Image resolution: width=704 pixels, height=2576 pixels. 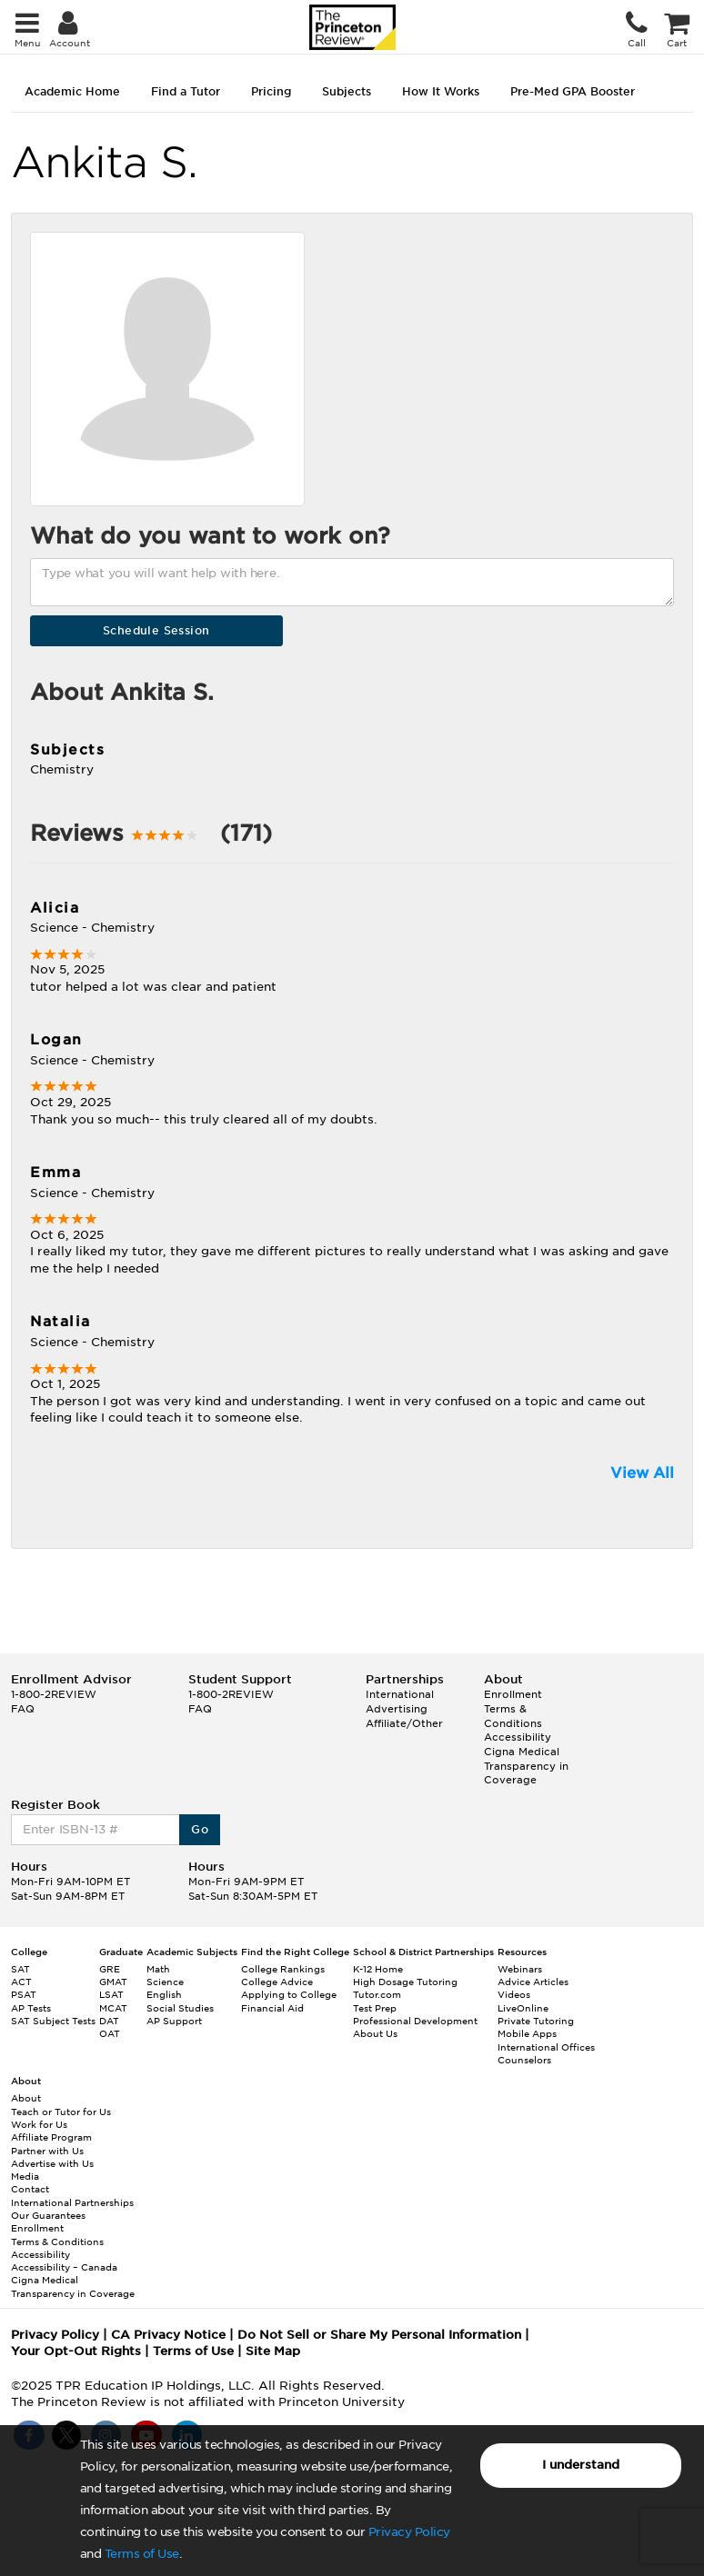 What do you see at coordinates (199, 1829) in the screenshot?
I see `Go` at bounding box center [199, 1829].